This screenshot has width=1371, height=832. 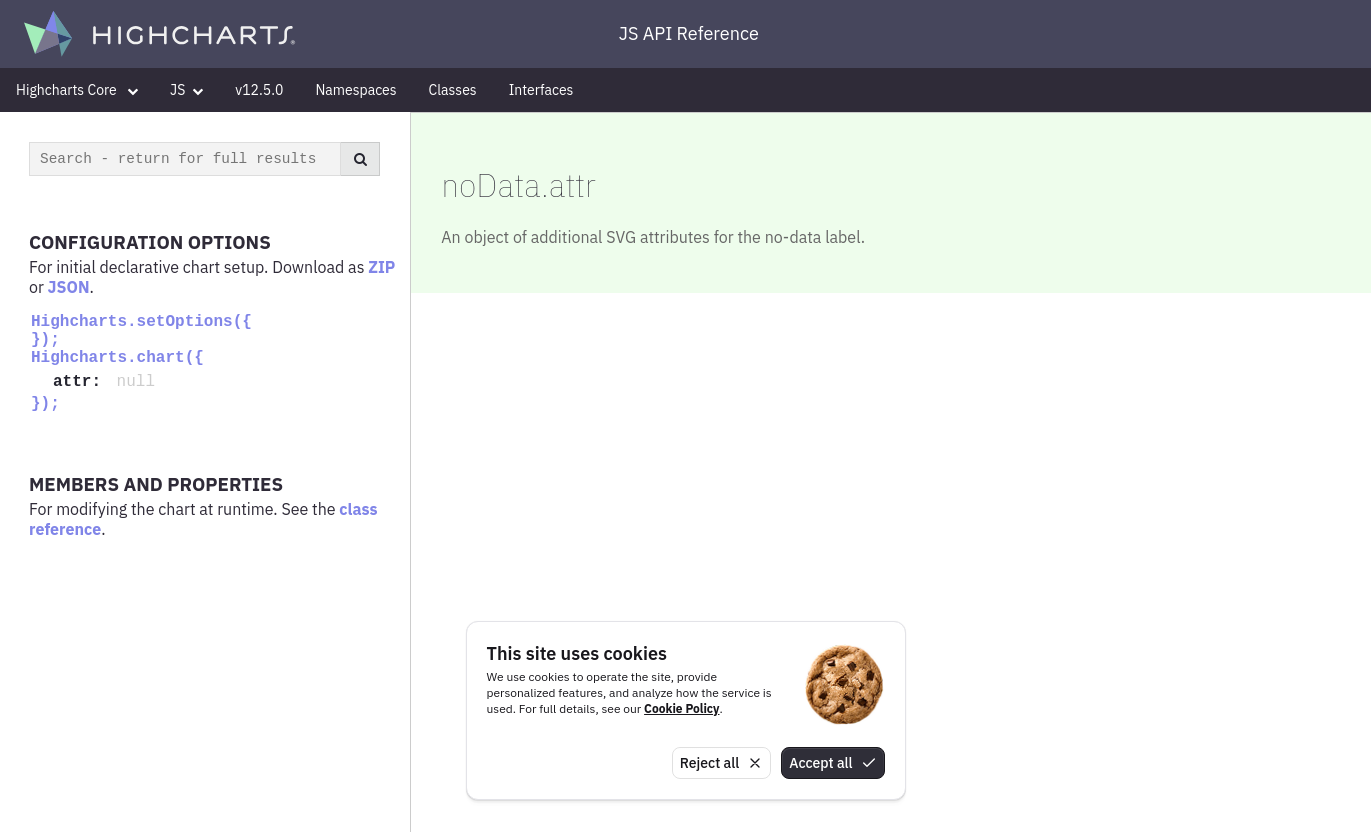 What do you see at coordinates (82, 382) in the screenshot?
I see `attr:` at bounding box center [82, 382].